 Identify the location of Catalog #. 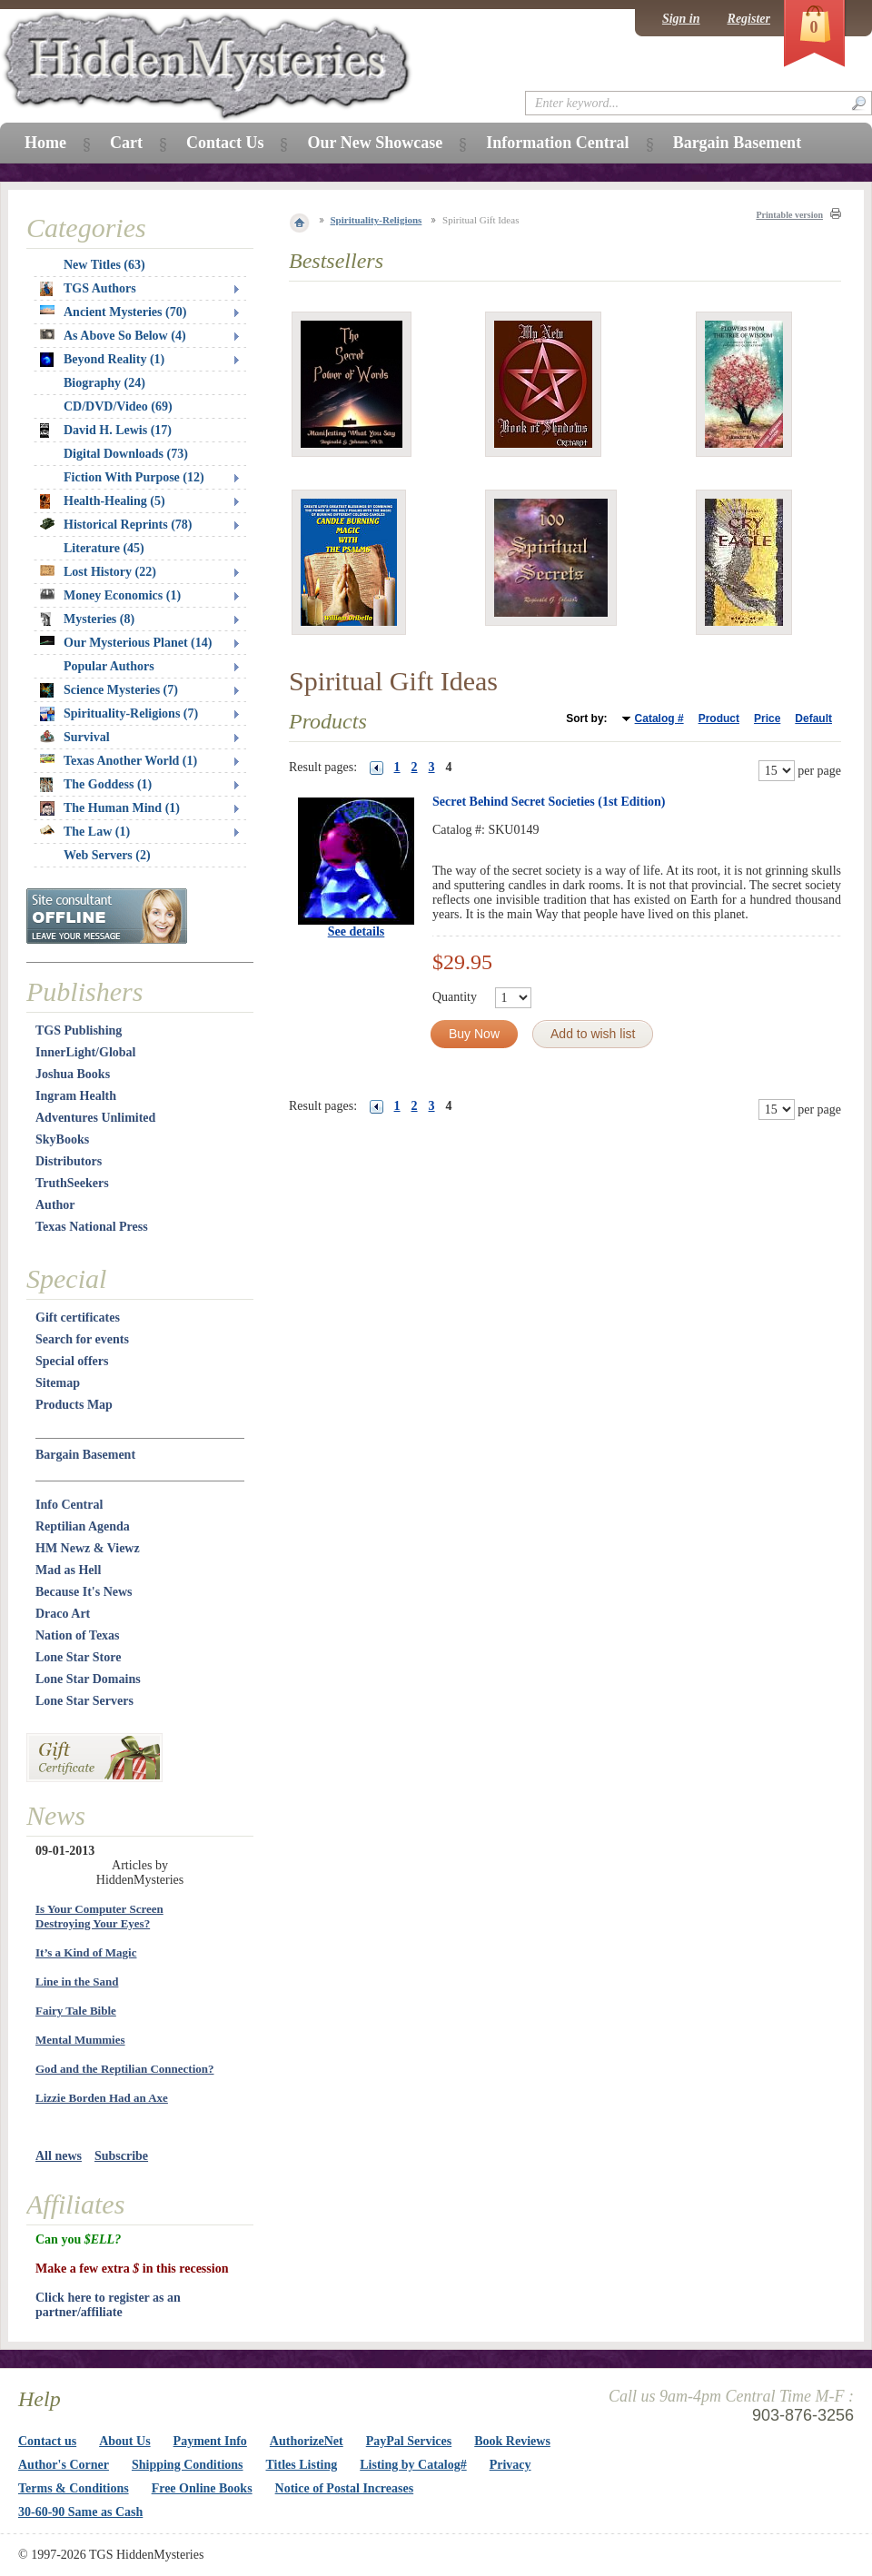
(659, 718).